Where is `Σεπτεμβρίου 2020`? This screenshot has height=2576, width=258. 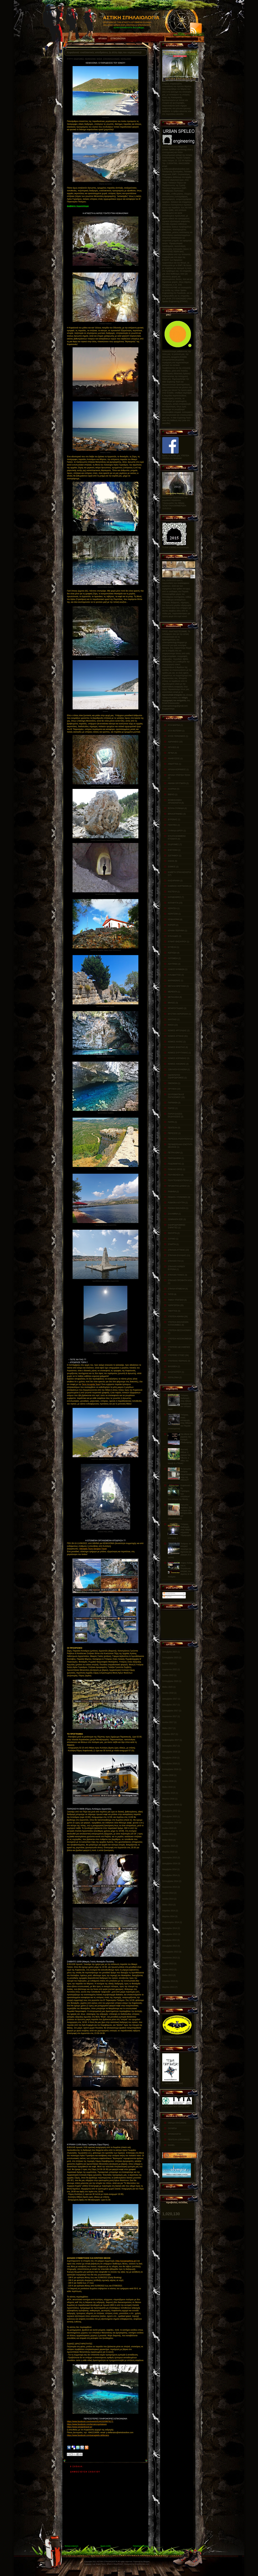
Σεπτεμβρίου 2020 is located at coordinates (170, 1681).